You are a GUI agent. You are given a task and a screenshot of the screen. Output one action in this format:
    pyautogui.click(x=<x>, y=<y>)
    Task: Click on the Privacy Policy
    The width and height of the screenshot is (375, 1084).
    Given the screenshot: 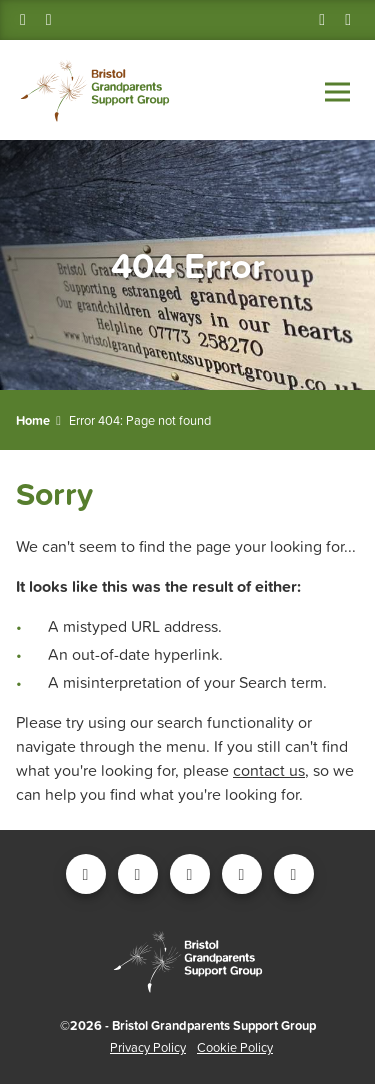 What is the action you would take?
    pyautogui.click(x=148, y=1047)
    